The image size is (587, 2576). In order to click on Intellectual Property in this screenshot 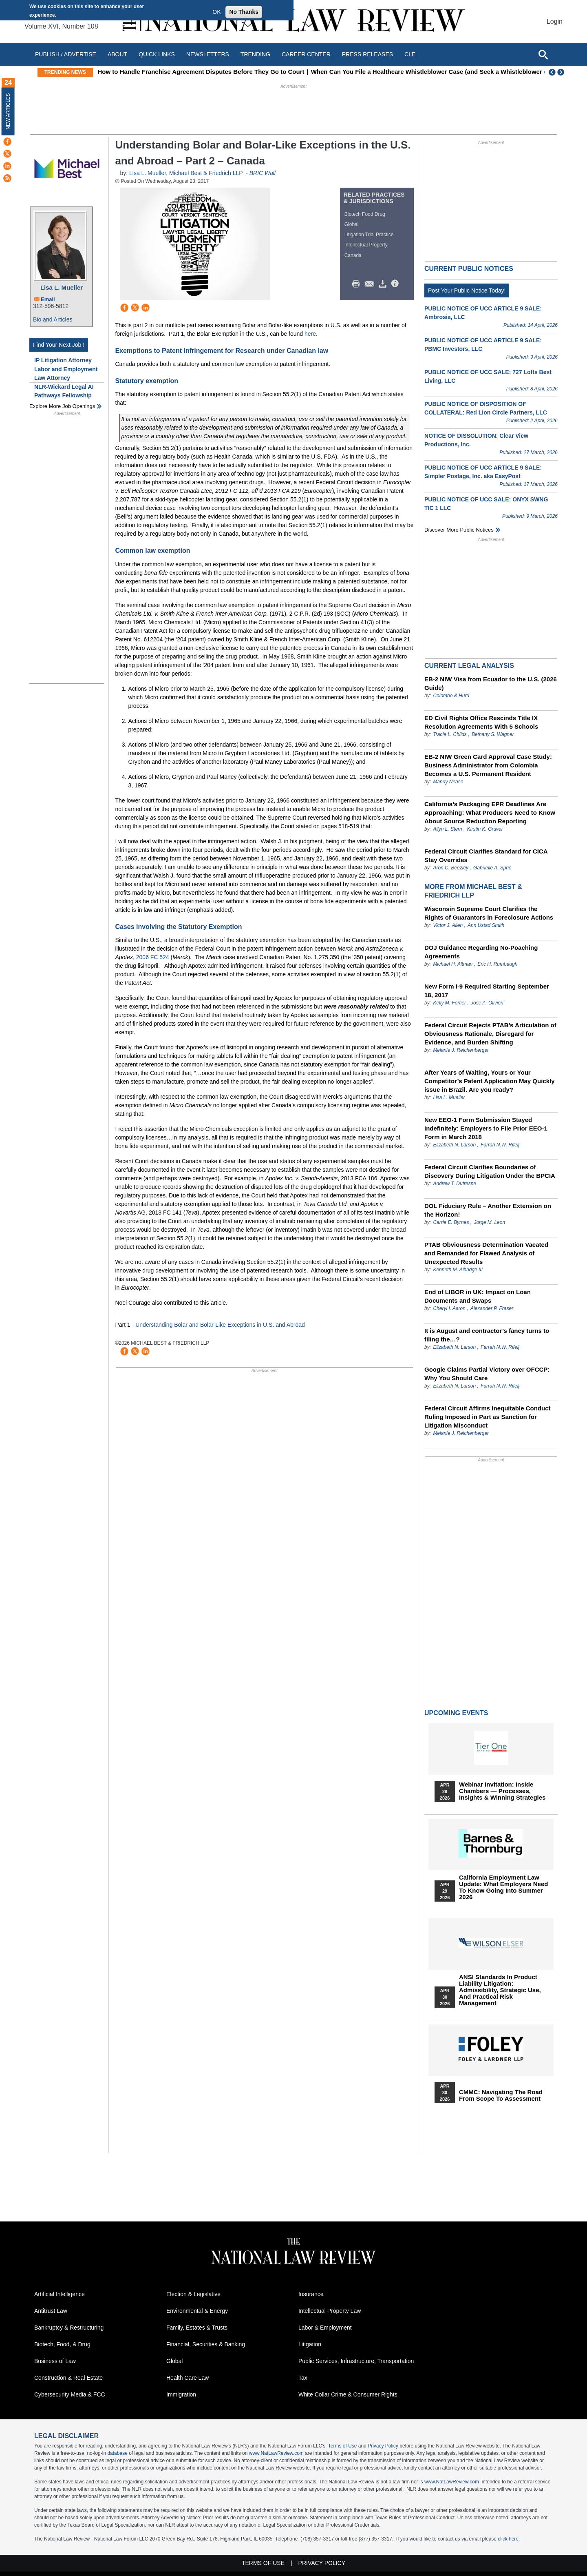, I will do `click(366, 245)`.